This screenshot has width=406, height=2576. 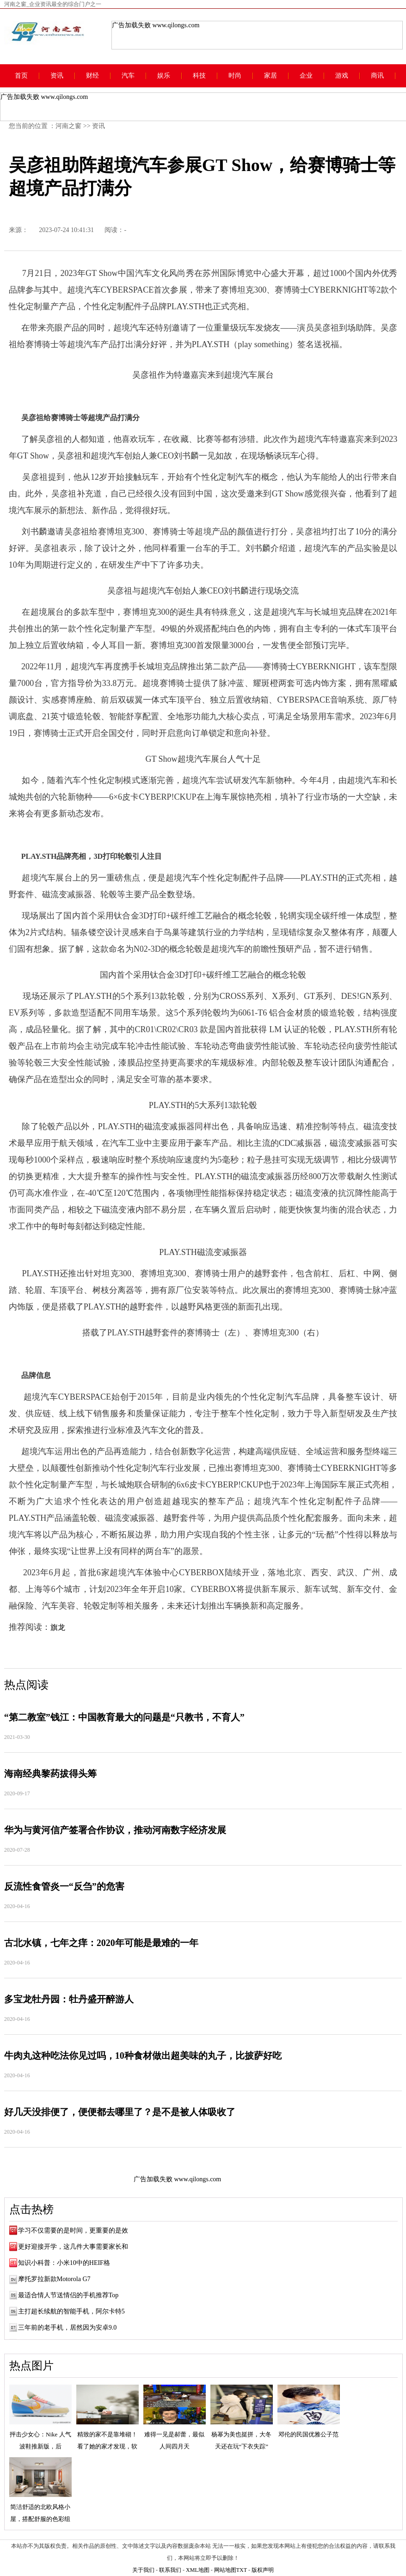 What do you see at coordinates (68, 2295) in the screenshot?
I see `最适合情人节送情侣的手机推荐Top` at bounding box center [68, 2295].